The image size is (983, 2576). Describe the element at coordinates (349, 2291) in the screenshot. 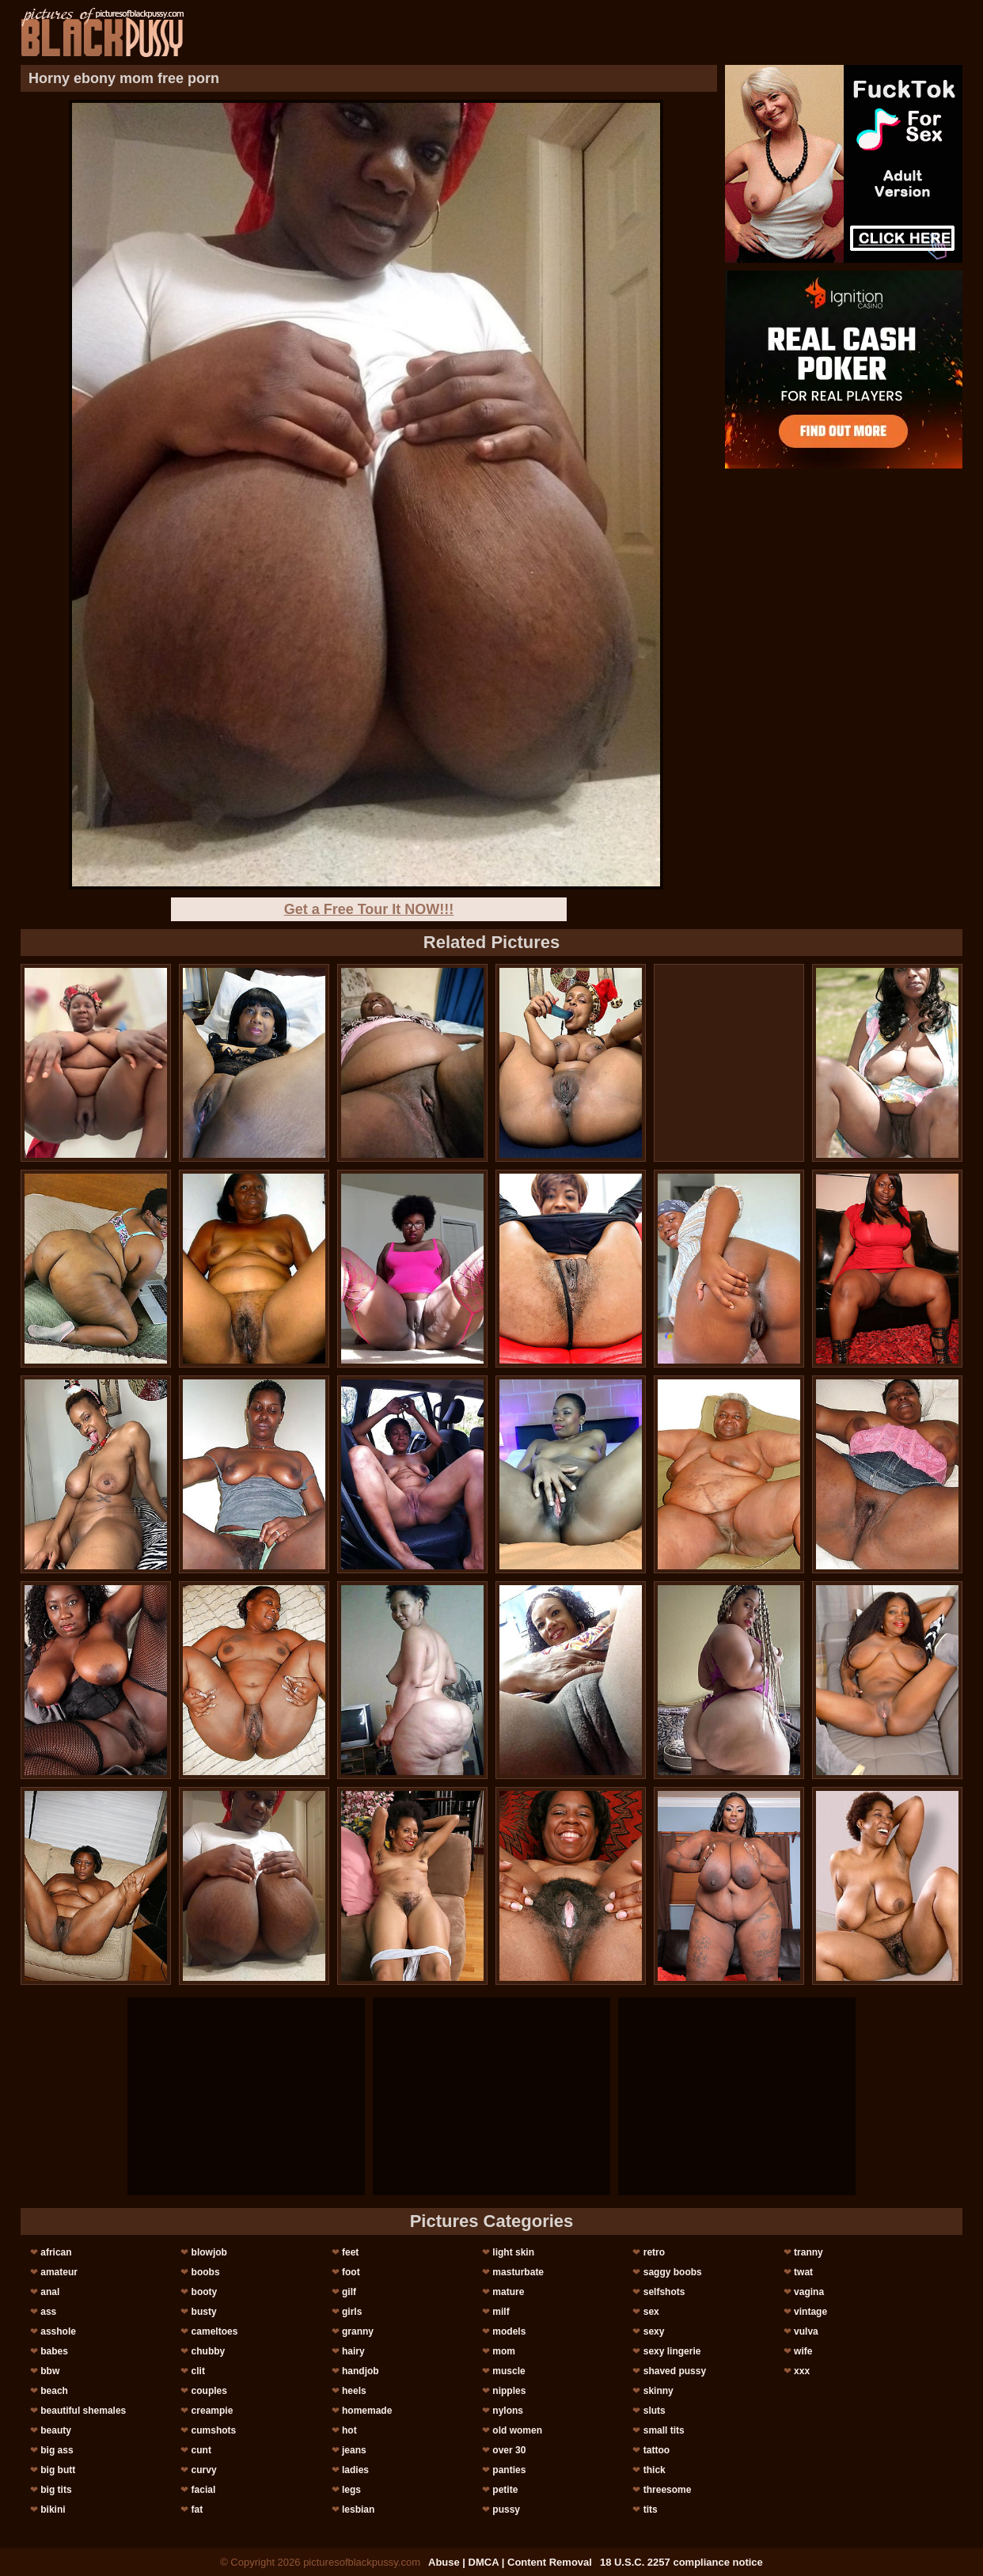

I see `gilf` at that location.